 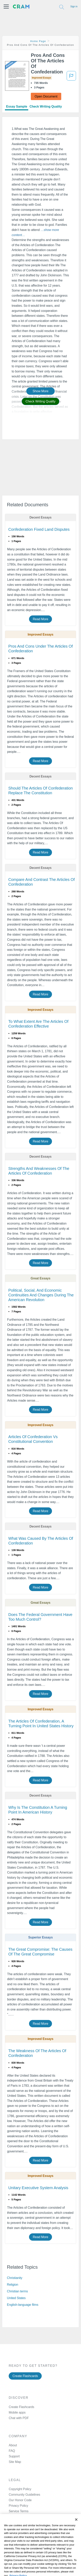 What do you see at coordinates (24, 2544) in the screenshot?
I see `Facebook` at bounding box center [24, 2544].